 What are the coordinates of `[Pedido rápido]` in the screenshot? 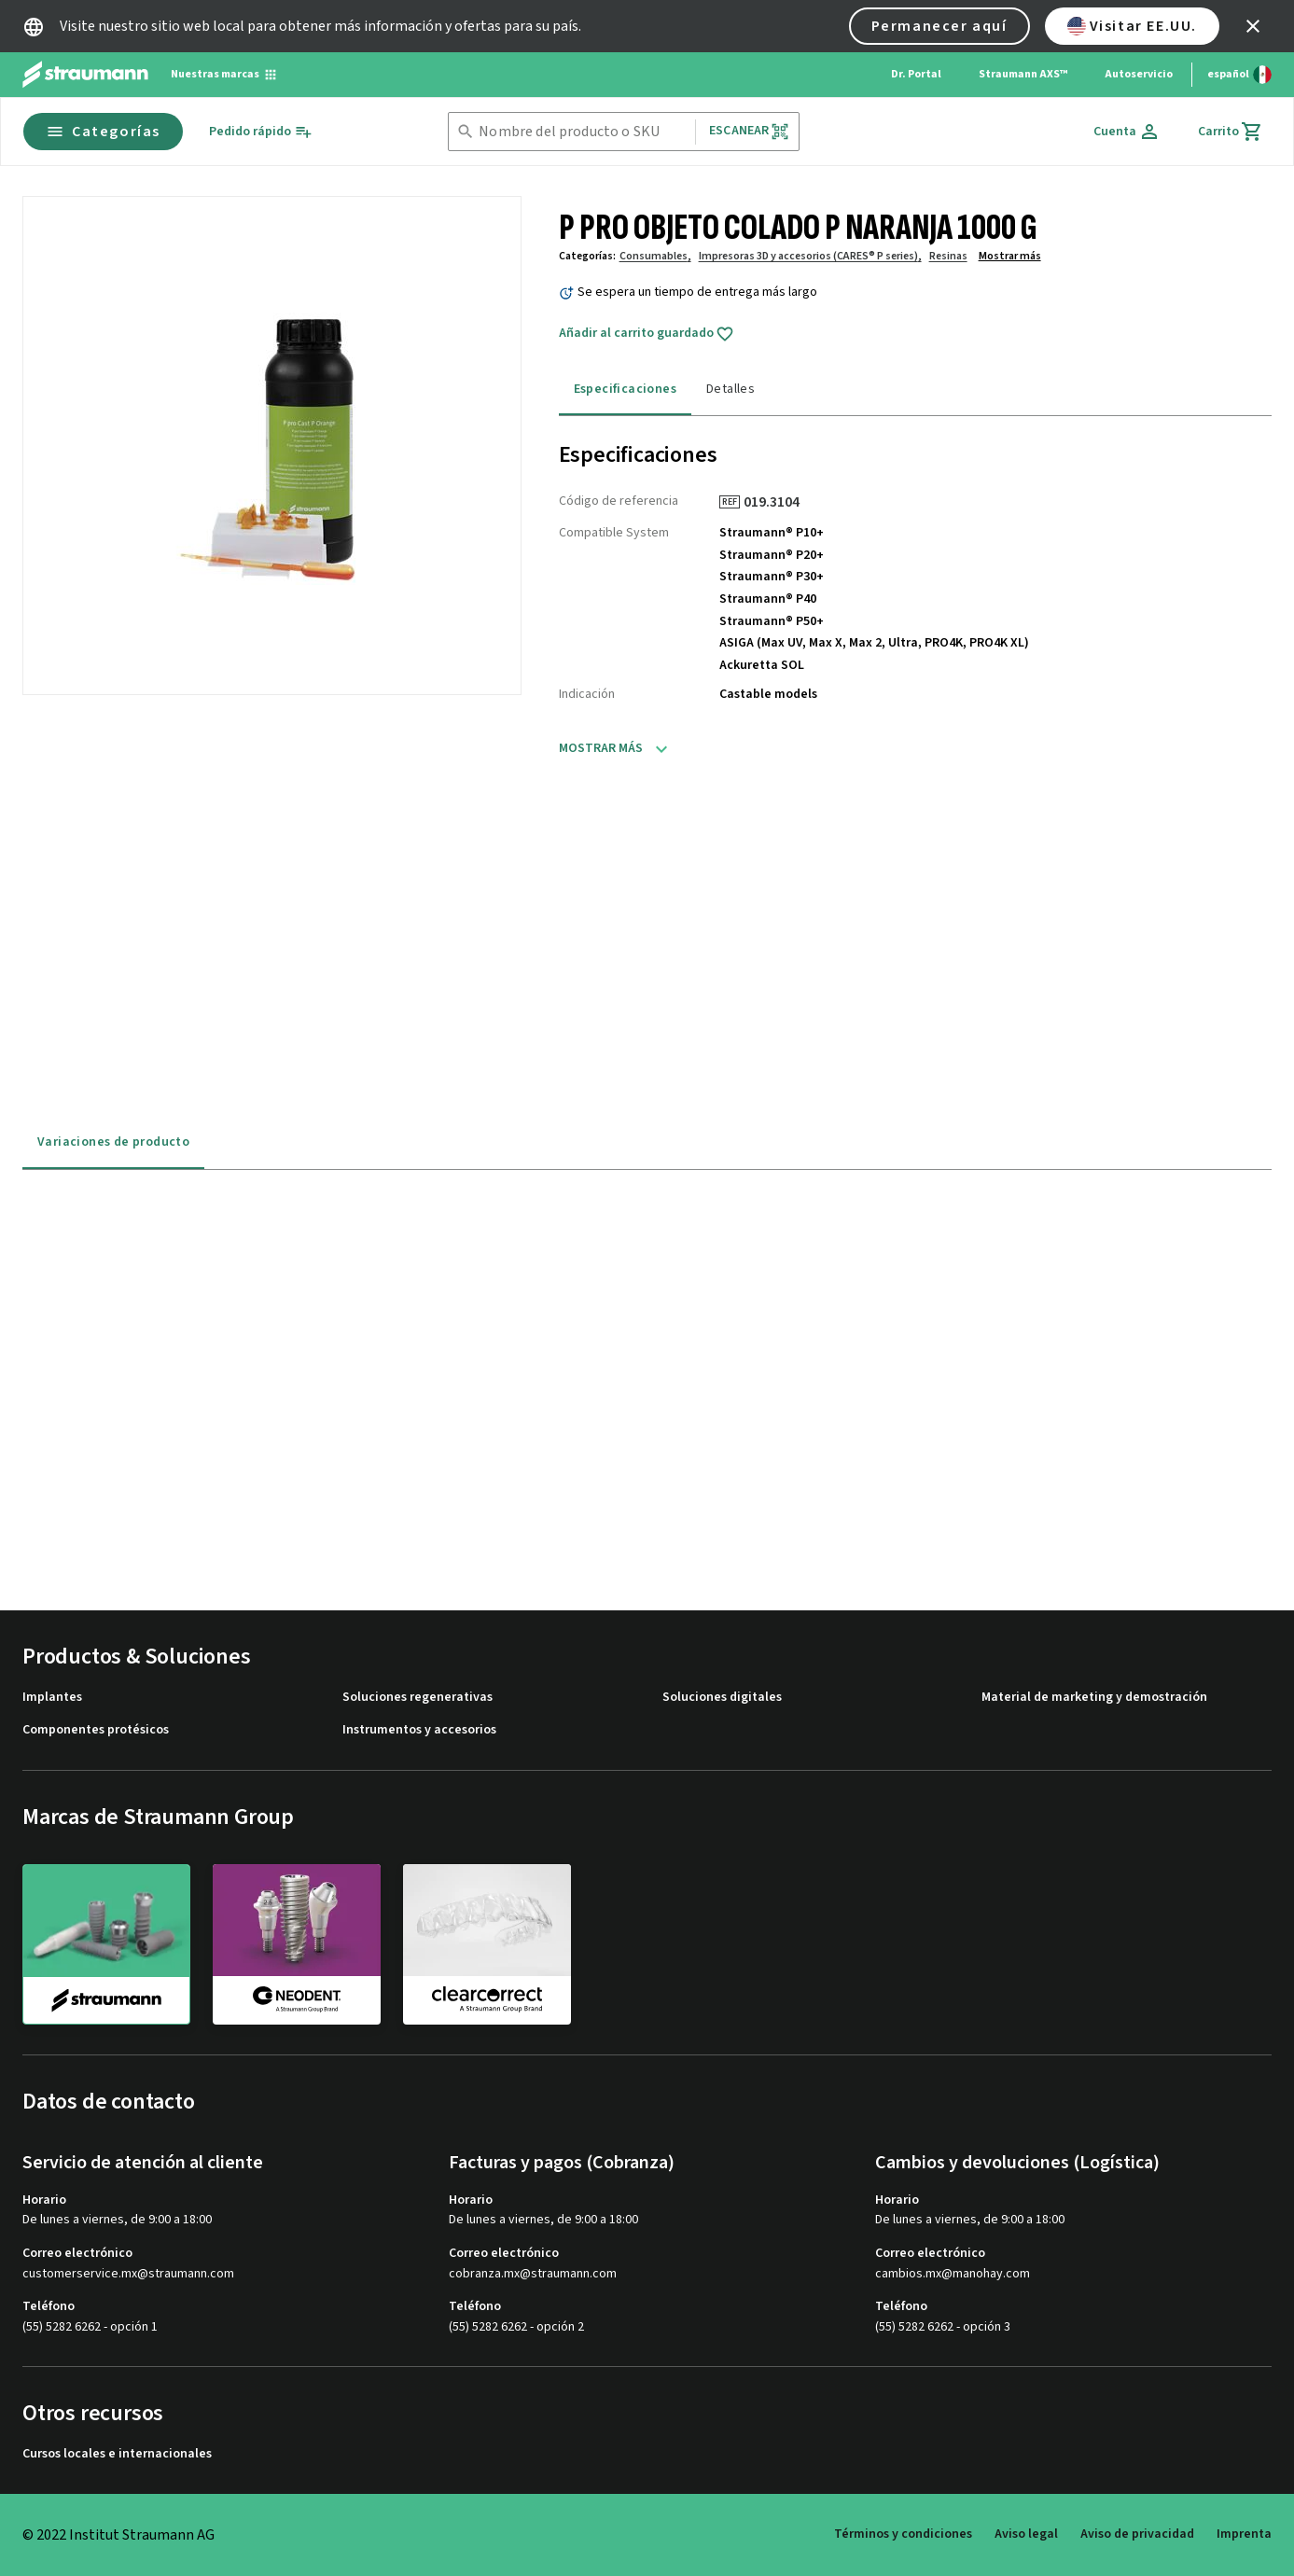 It's located at (260, 132).